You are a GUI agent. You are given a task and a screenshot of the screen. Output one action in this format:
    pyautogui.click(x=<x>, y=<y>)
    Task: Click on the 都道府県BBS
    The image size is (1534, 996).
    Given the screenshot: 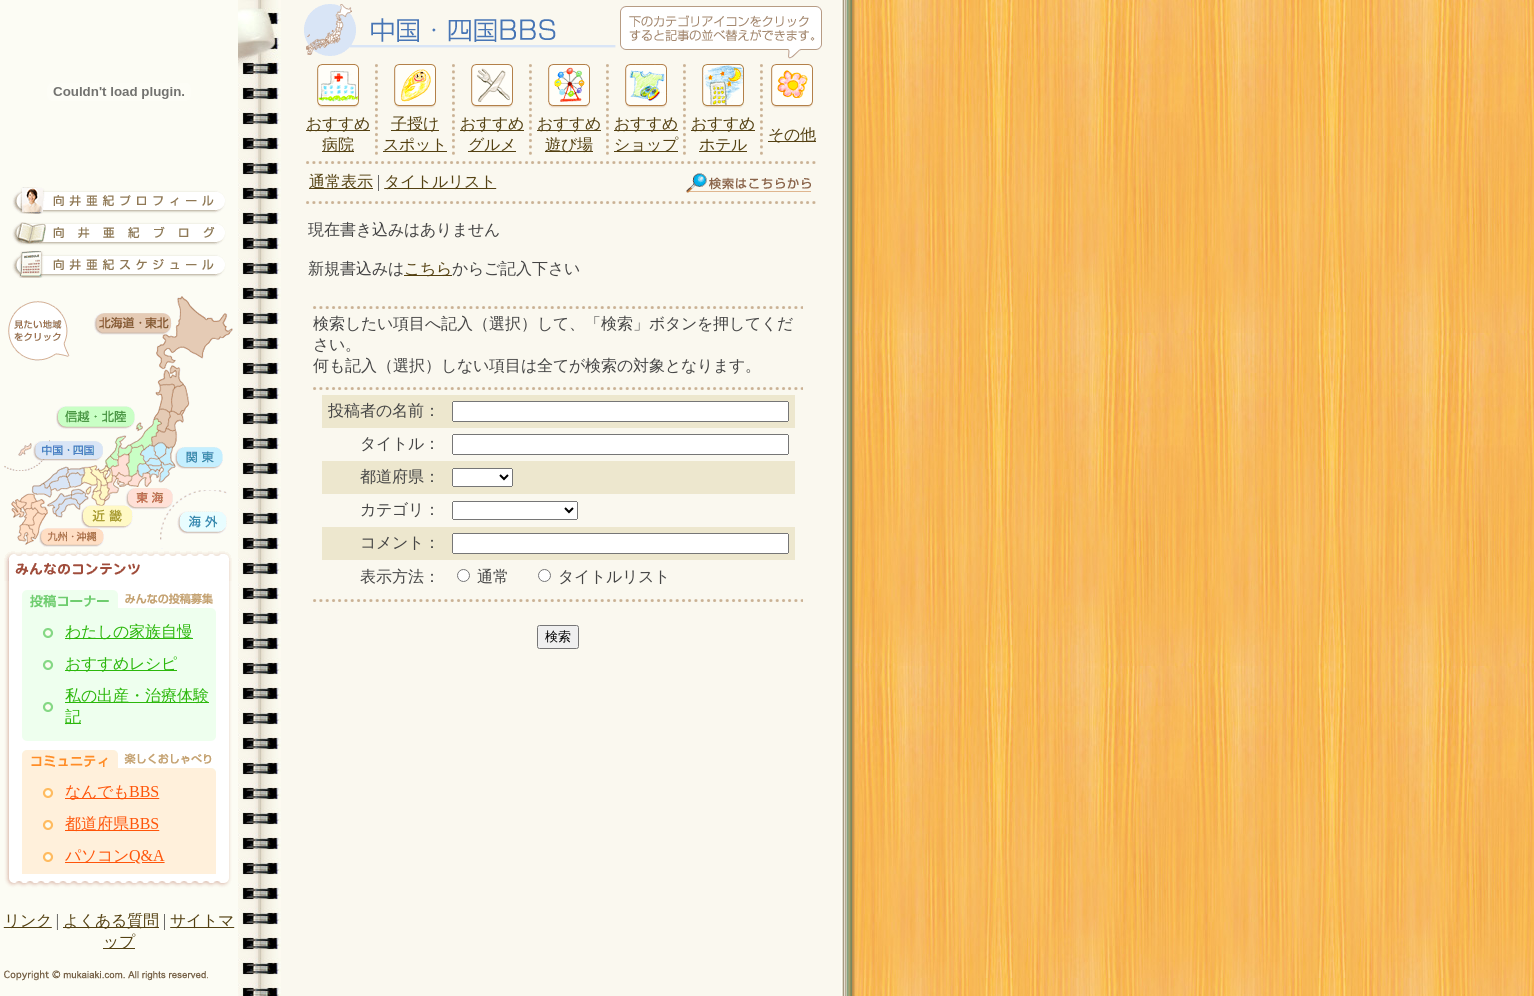 What is the action you would take?
    pyautogui.click(x=112, y=823)
    